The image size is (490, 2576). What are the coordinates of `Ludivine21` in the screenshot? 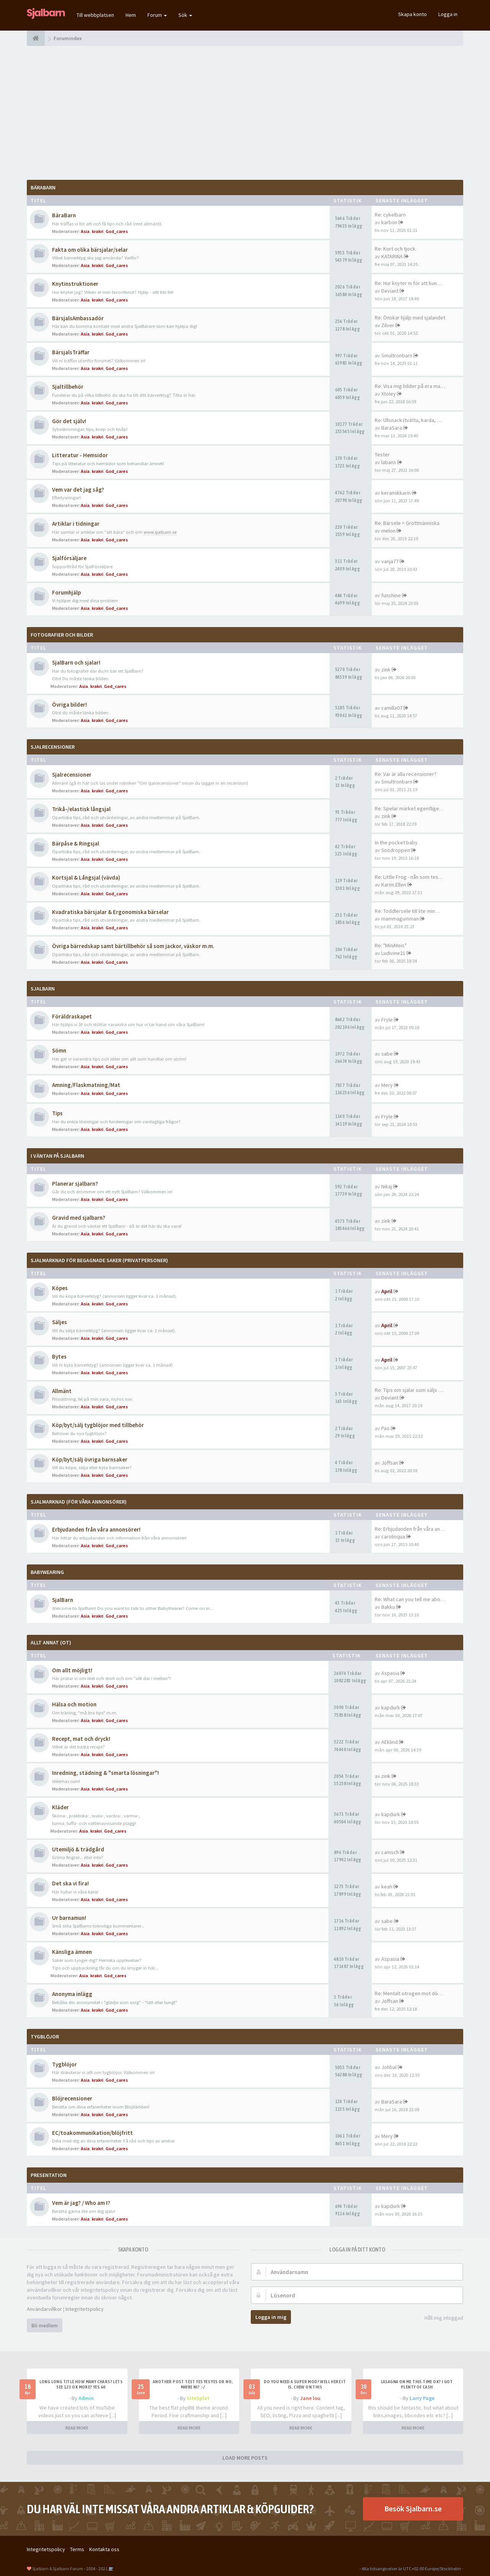 It's located at (393, 953).